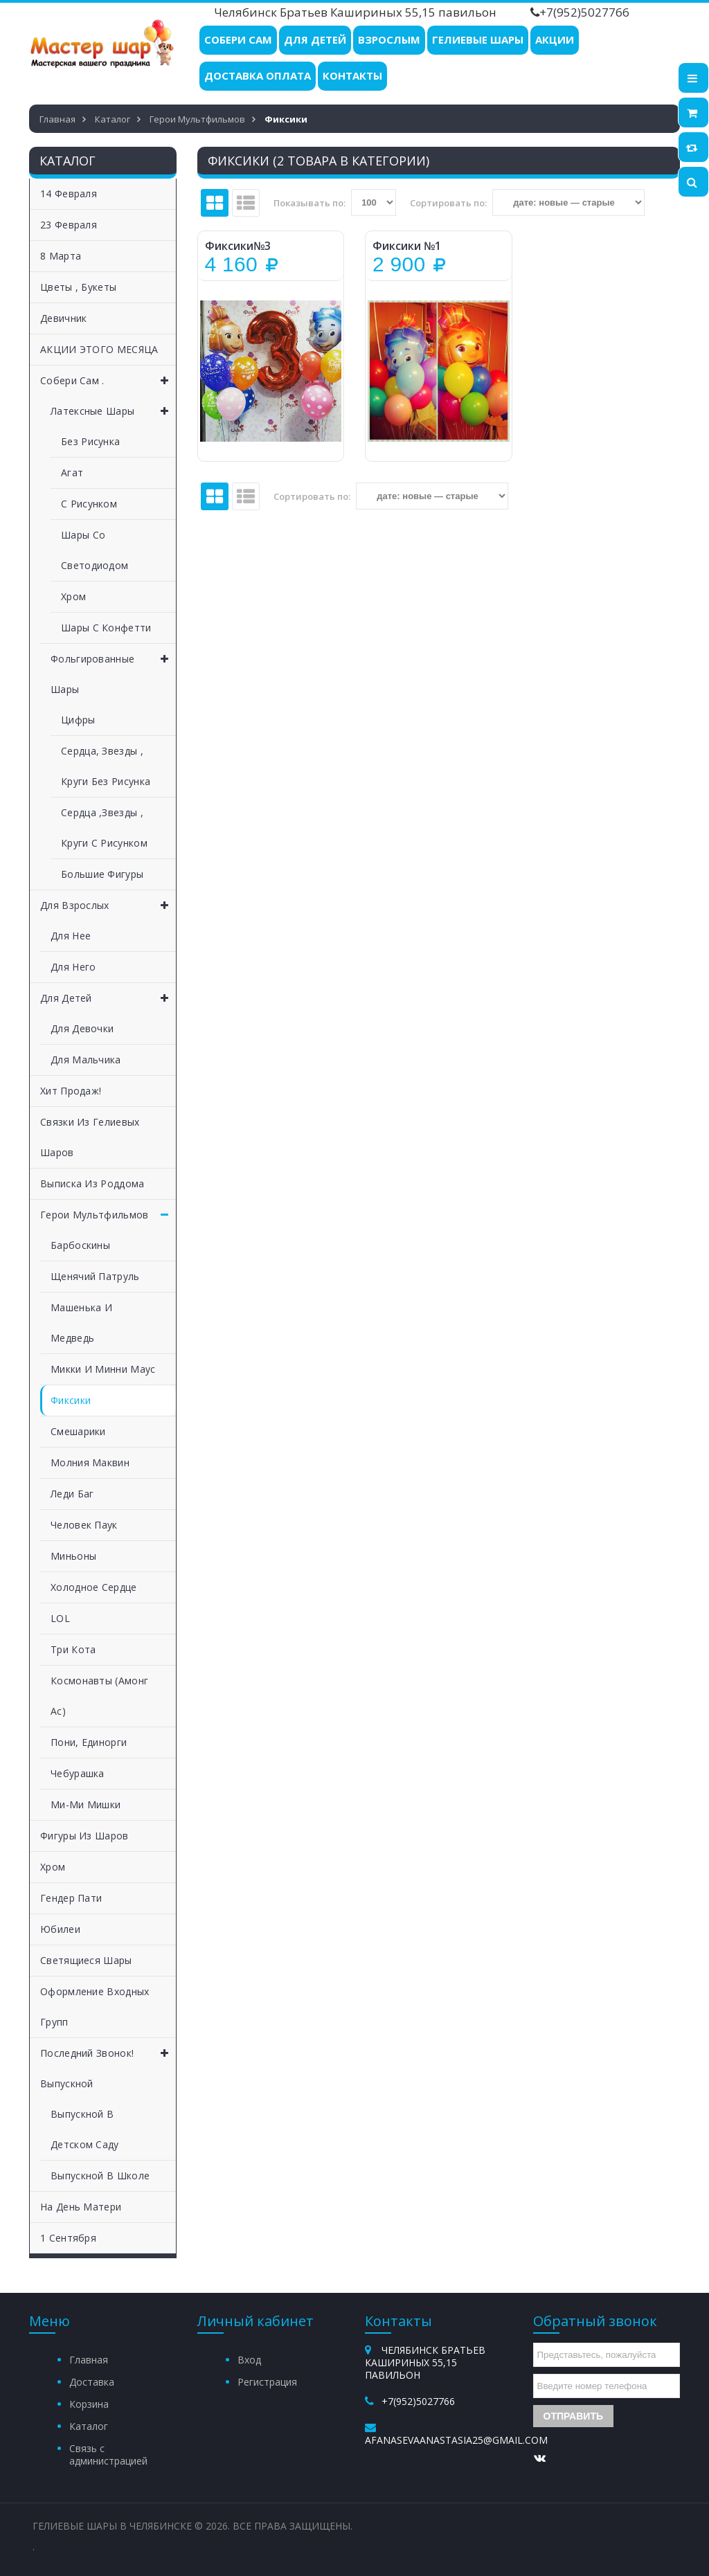 This screenshot has height=2576, width=709. What do you see at coordinates (68, 193) in the screenshot?
I see `14 Февраля` at bounding box center [68, 193].